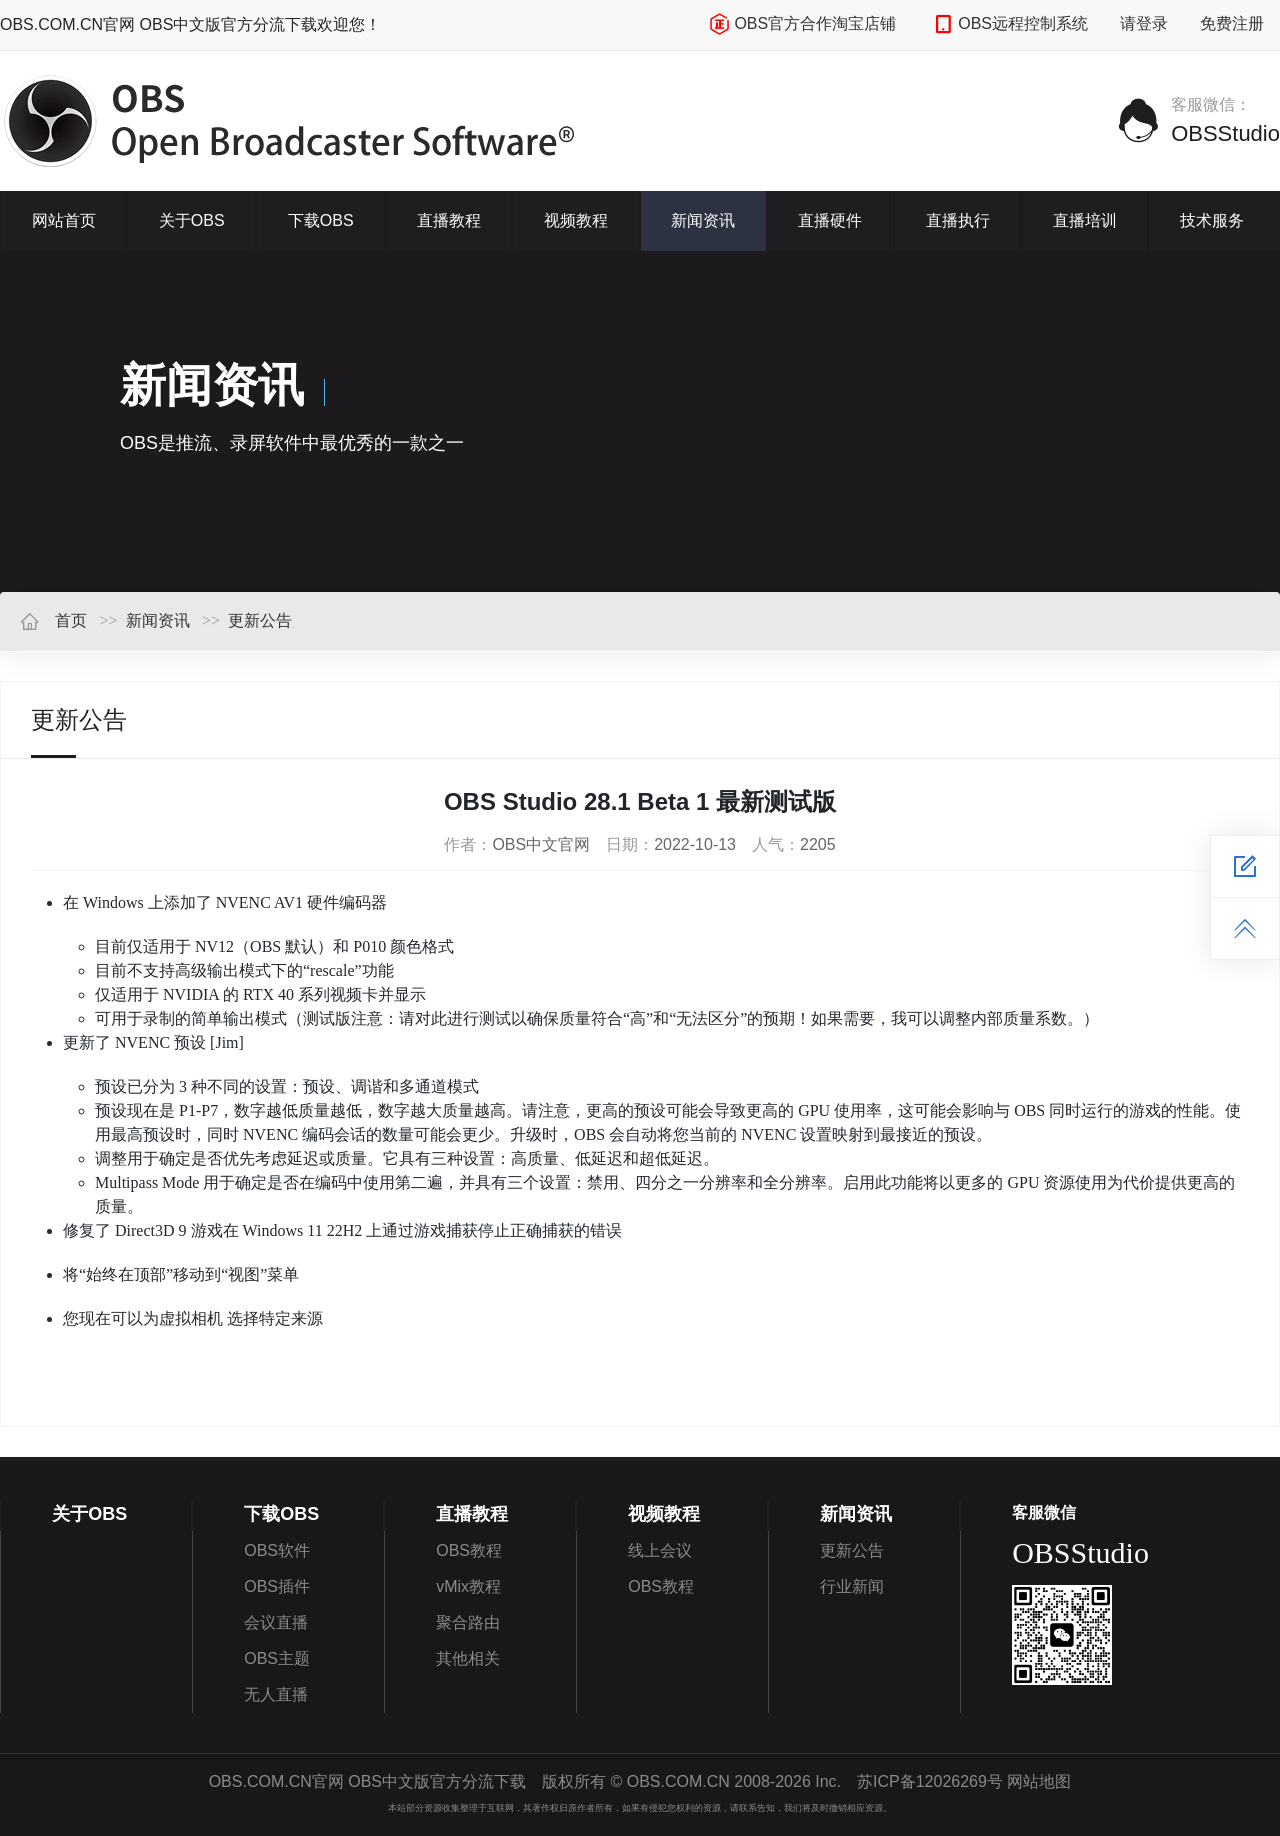 The width and height of the screenshot is (1280, 1836). What do you see at coordinates (802, 24) in the screenshot?
I see `OBS官方合作淘宝店铺` at bounding box center [802, 24].